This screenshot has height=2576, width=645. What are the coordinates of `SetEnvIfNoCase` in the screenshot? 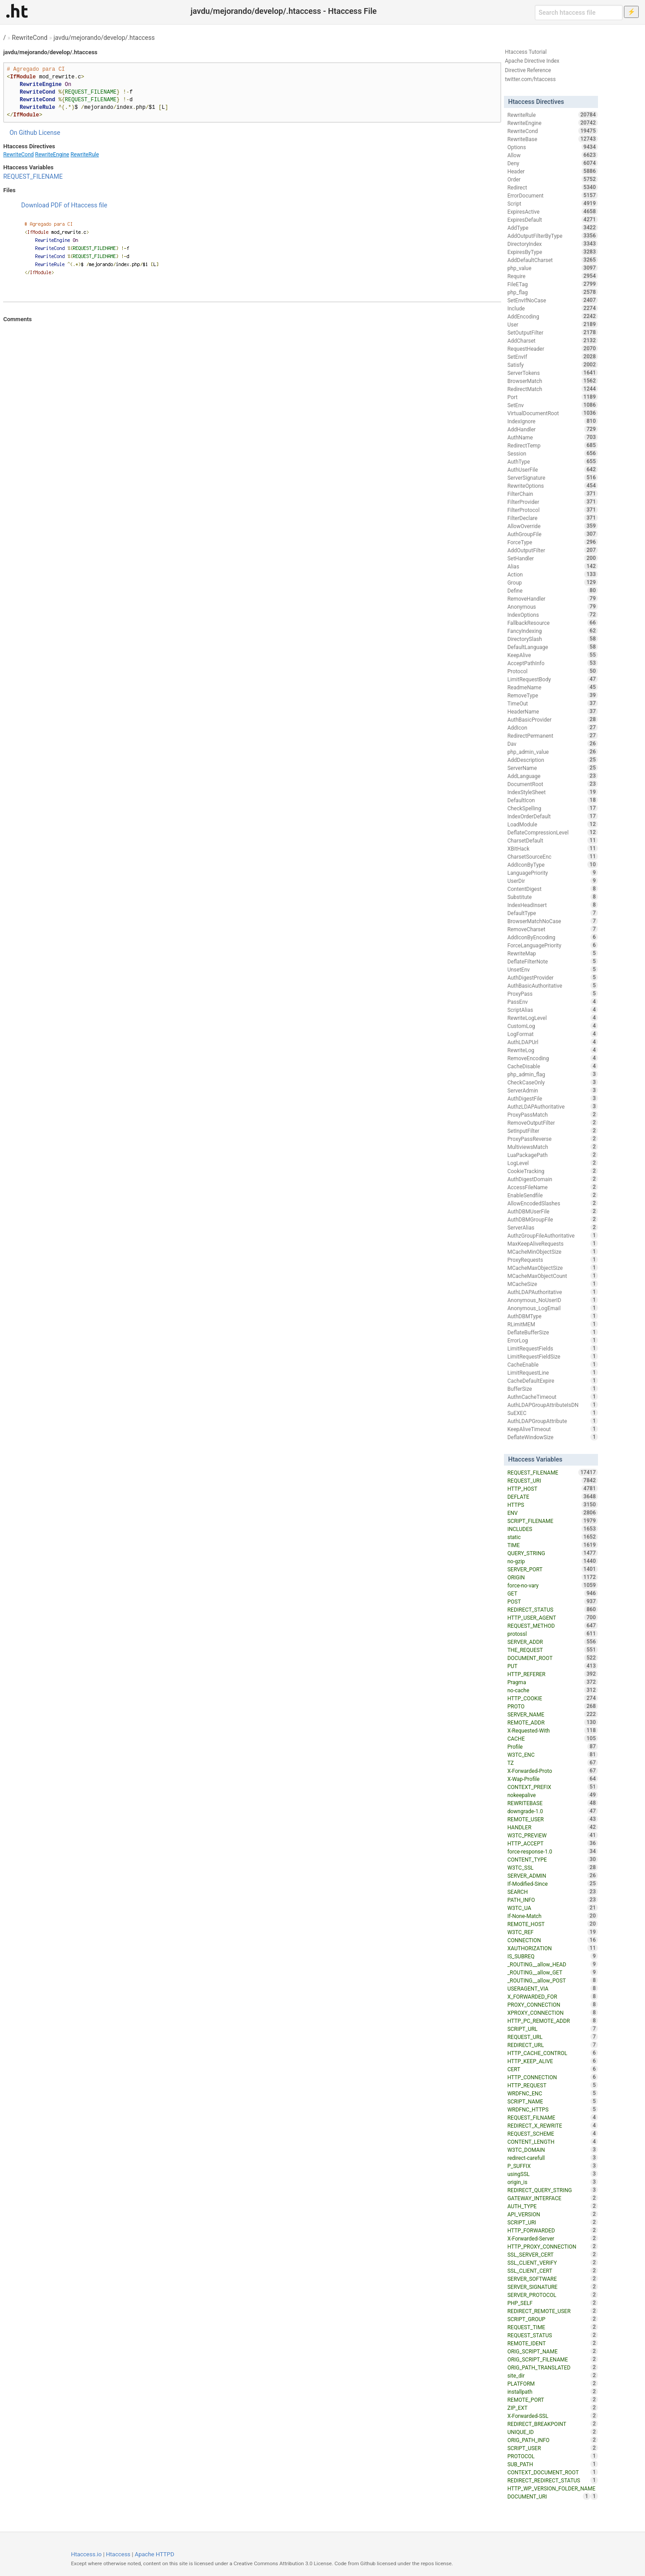 It's located at (552, 300).